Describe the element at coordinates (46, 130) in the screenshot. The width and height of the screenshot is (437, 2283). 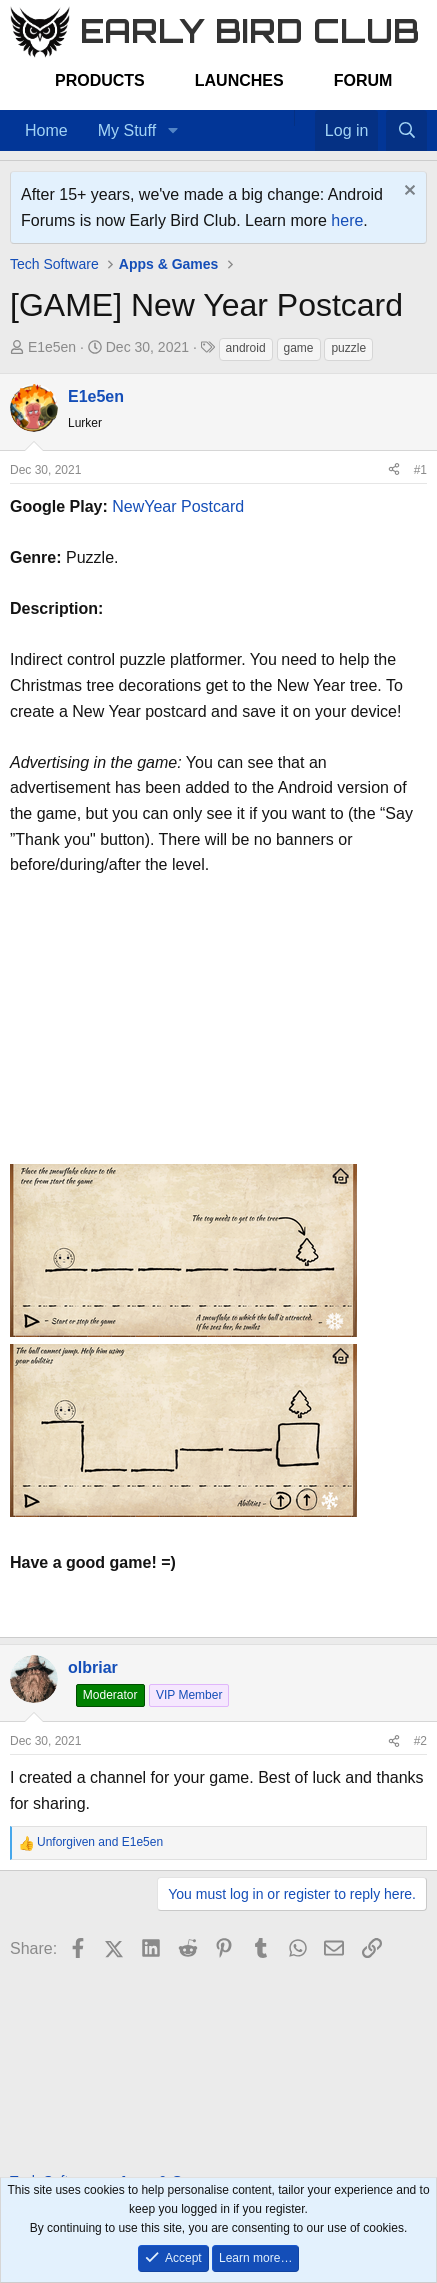
I see `Home` at that location.